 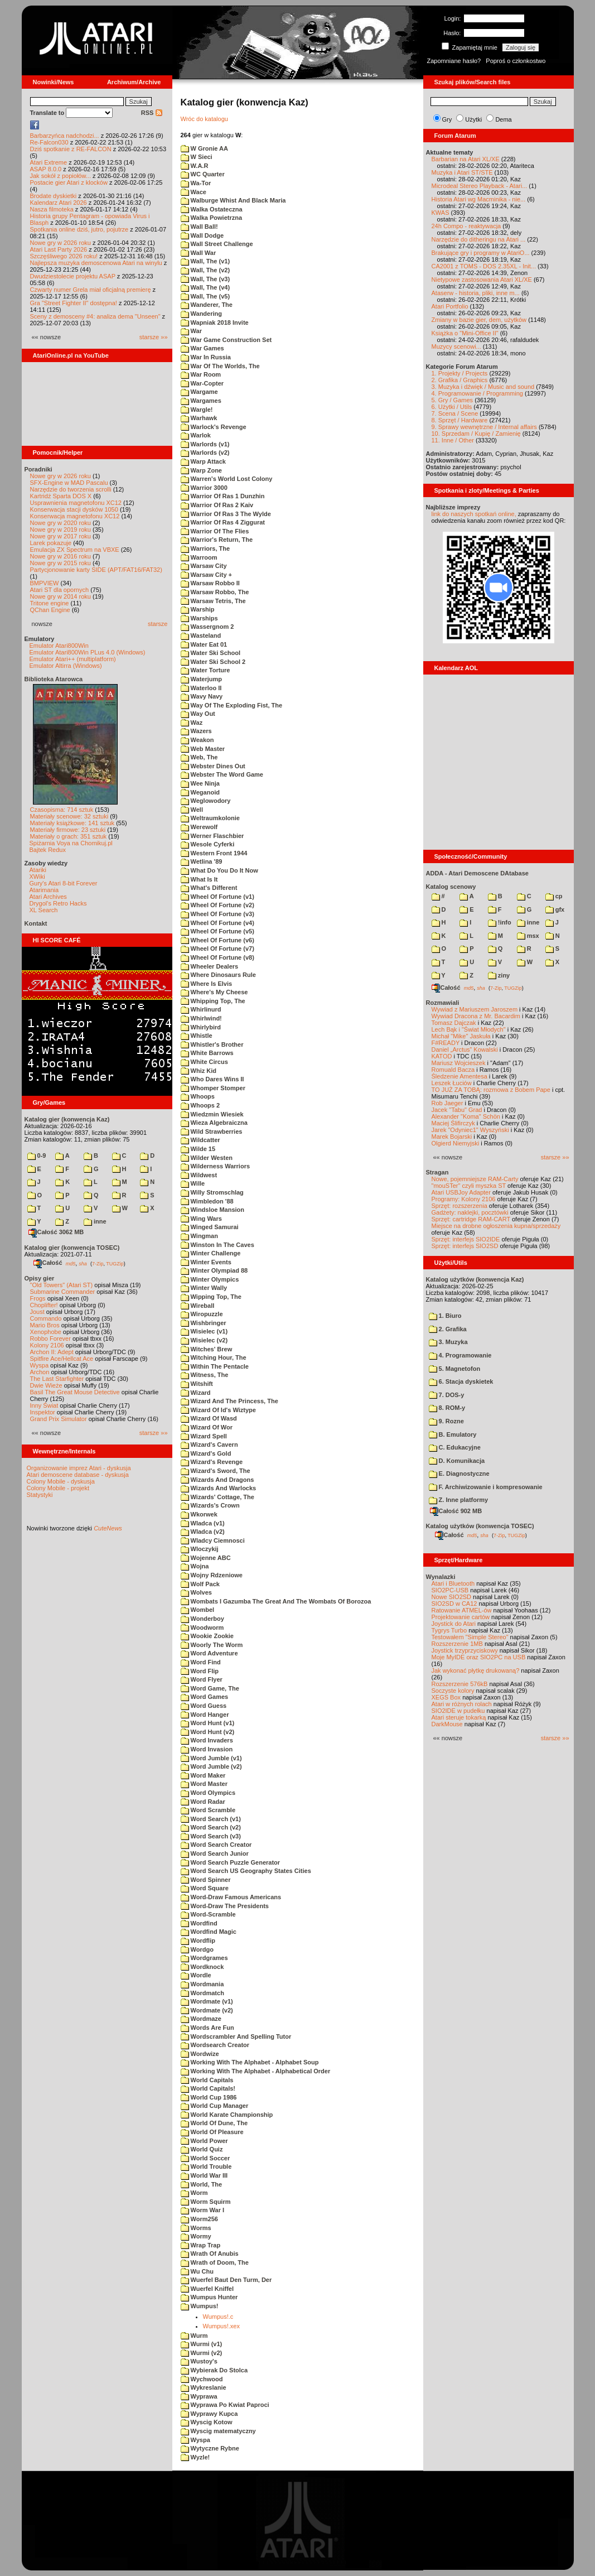 What do you see at coordinates (454, 1022) in the screenshot?
I see `Tomasz Dajczak` at bounding box center [454, 1022].